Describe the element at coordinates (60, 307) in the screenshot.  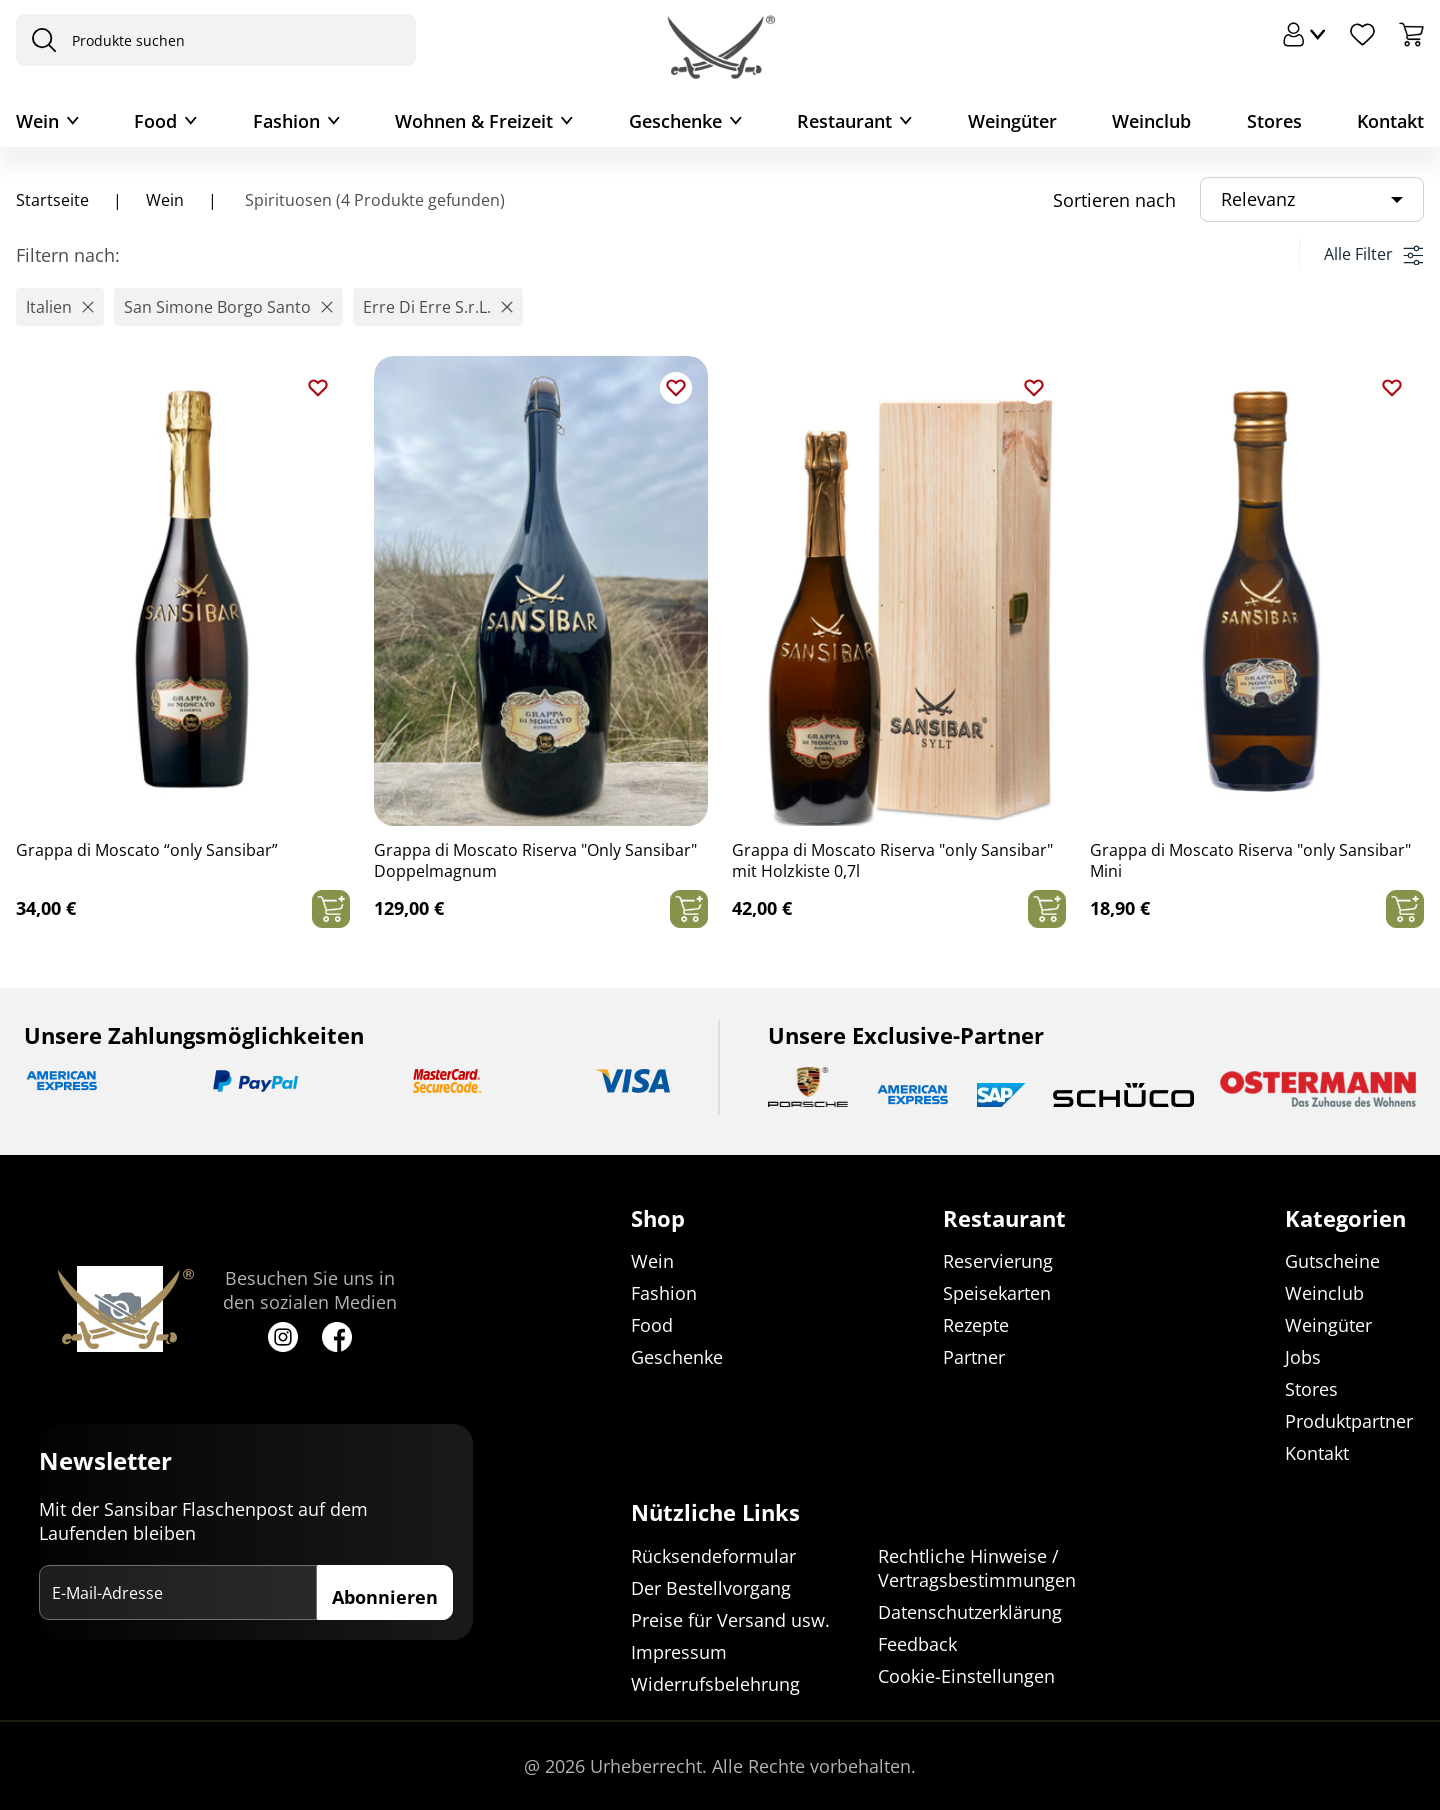
I see `[button]` at that location.